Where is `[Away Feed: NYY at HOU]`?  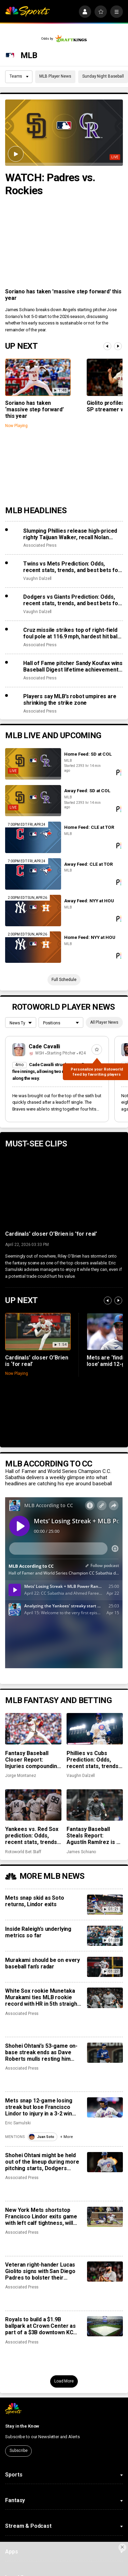
[Away Feed: NYY at HOU] is located at coordinates (33, 910).